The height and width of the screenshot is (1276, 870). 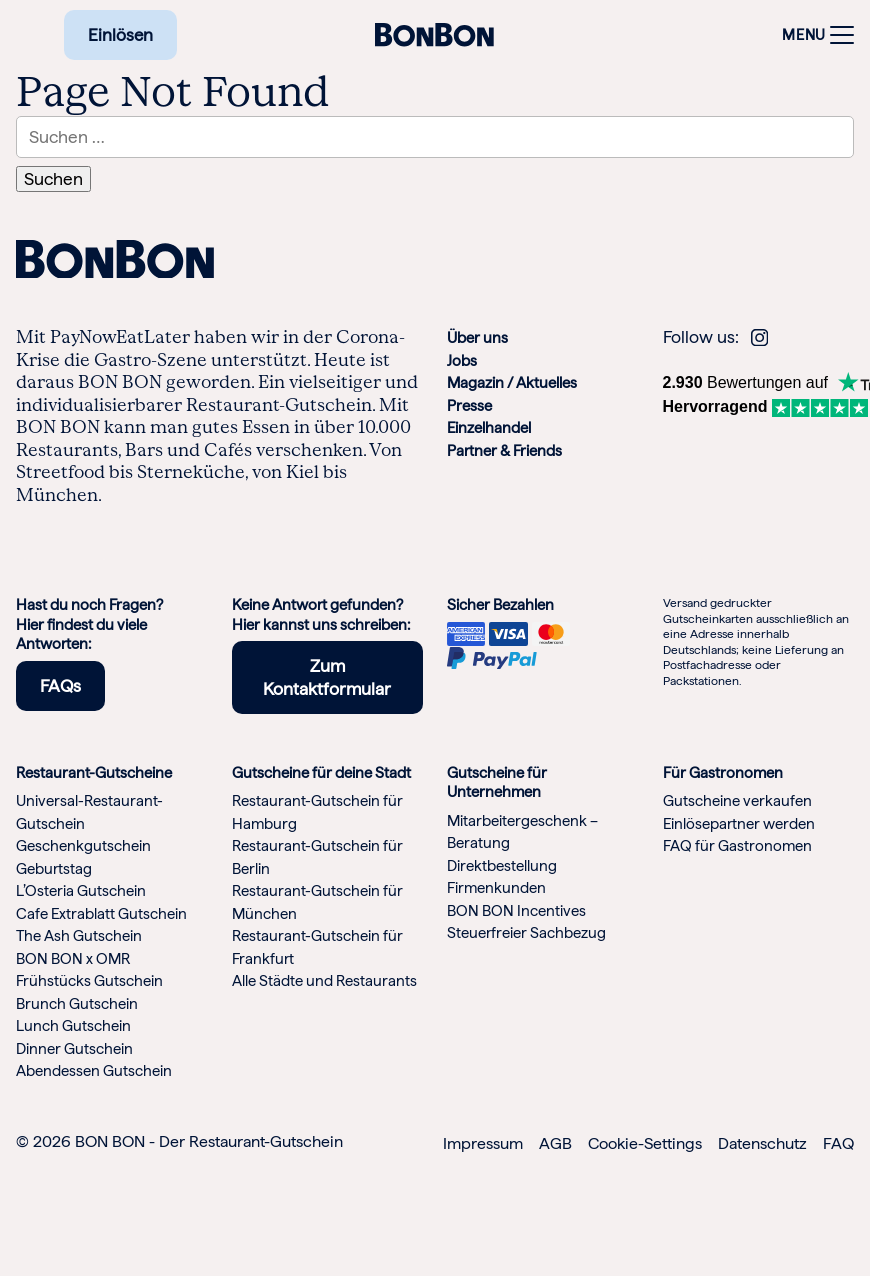 I want to click on Presse, so click(x=469, y=406).